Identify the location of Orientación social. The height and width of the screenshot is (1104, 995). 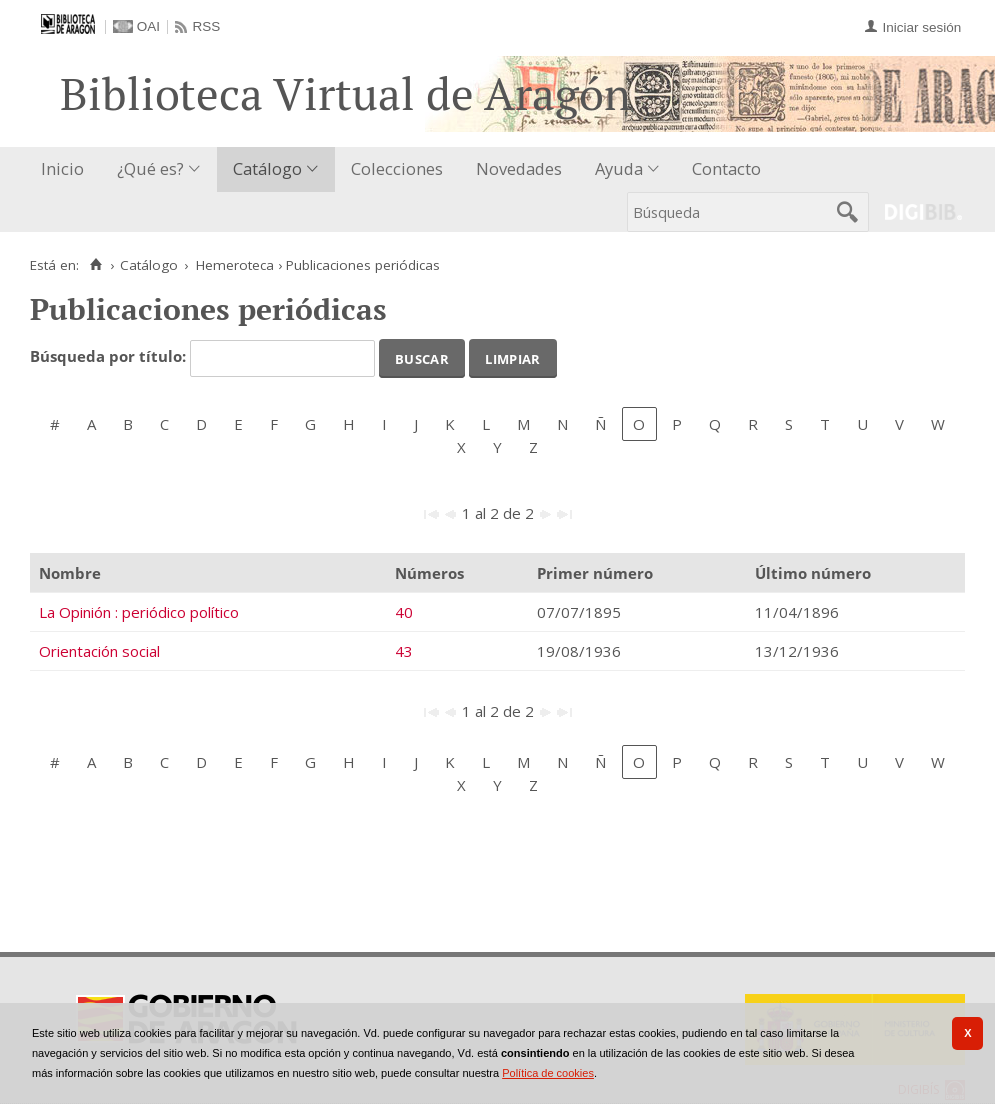
(99, 651).